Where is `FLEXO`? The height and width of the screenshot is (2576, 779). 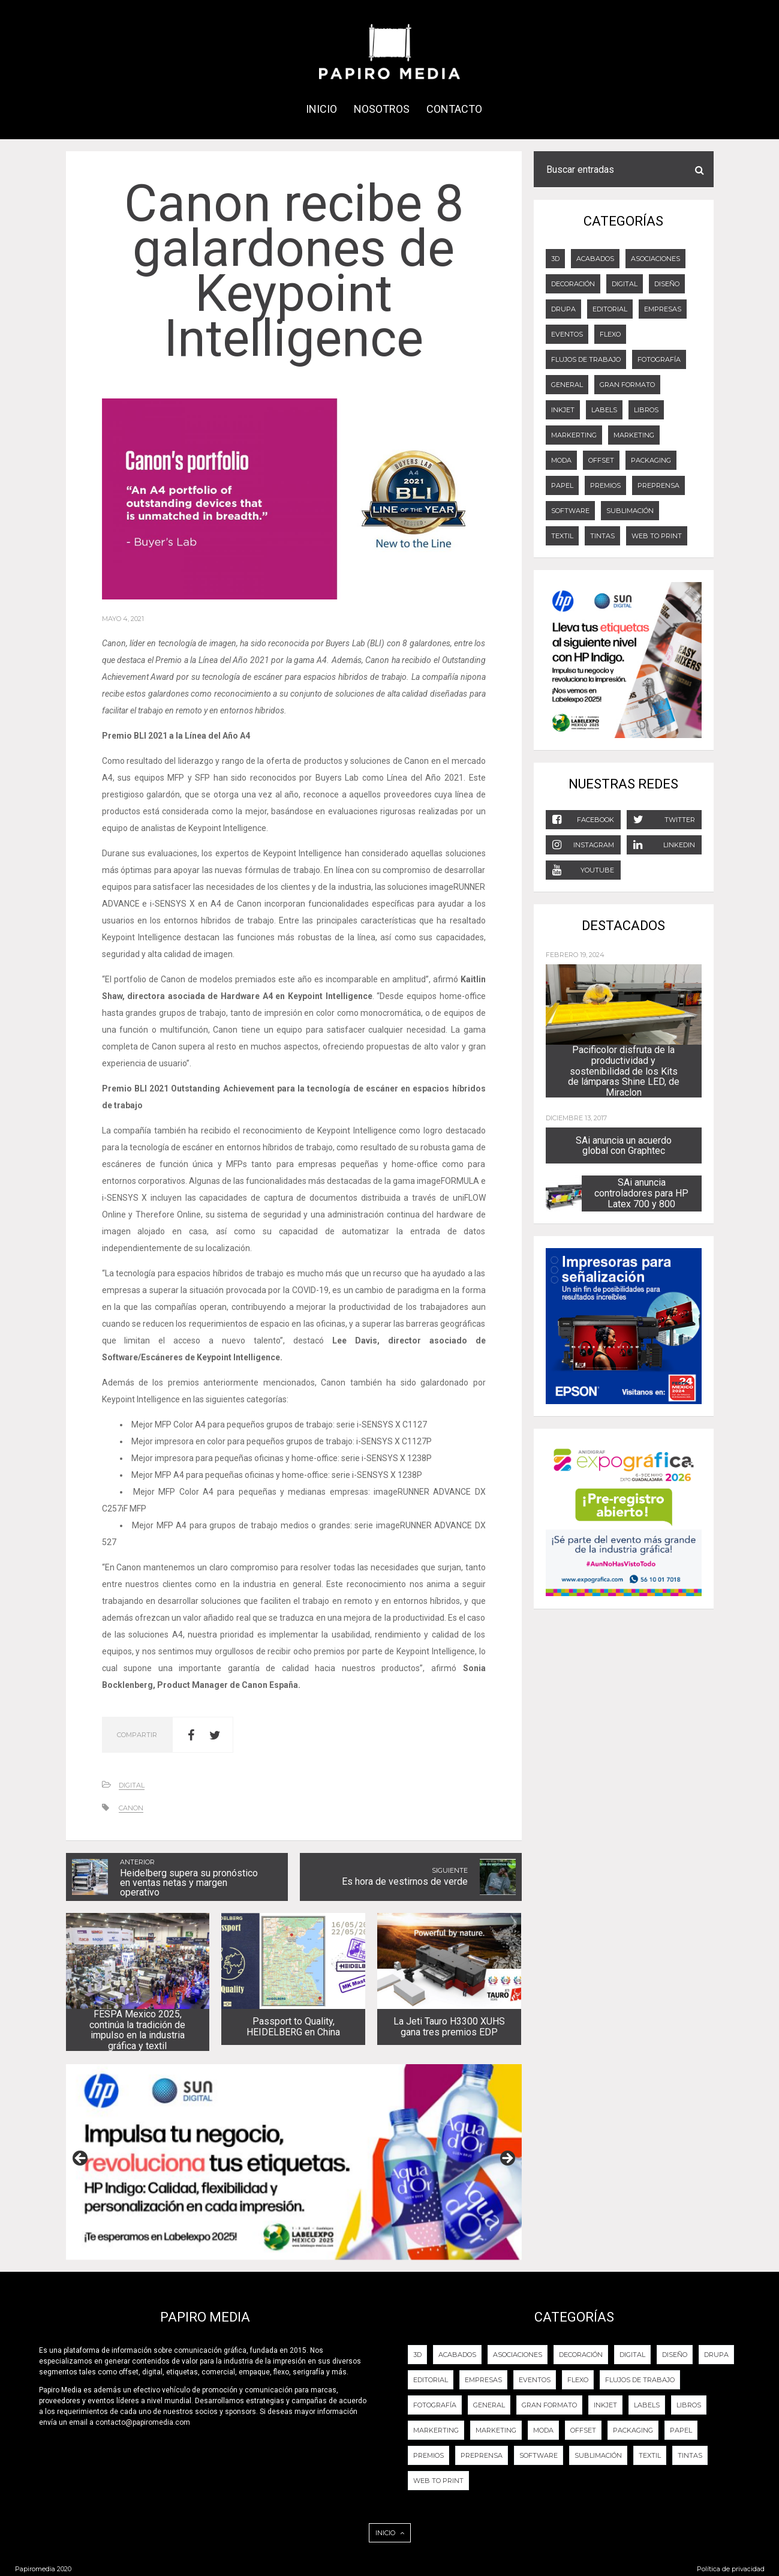
FLEXO is located at coordinates (610, 334).